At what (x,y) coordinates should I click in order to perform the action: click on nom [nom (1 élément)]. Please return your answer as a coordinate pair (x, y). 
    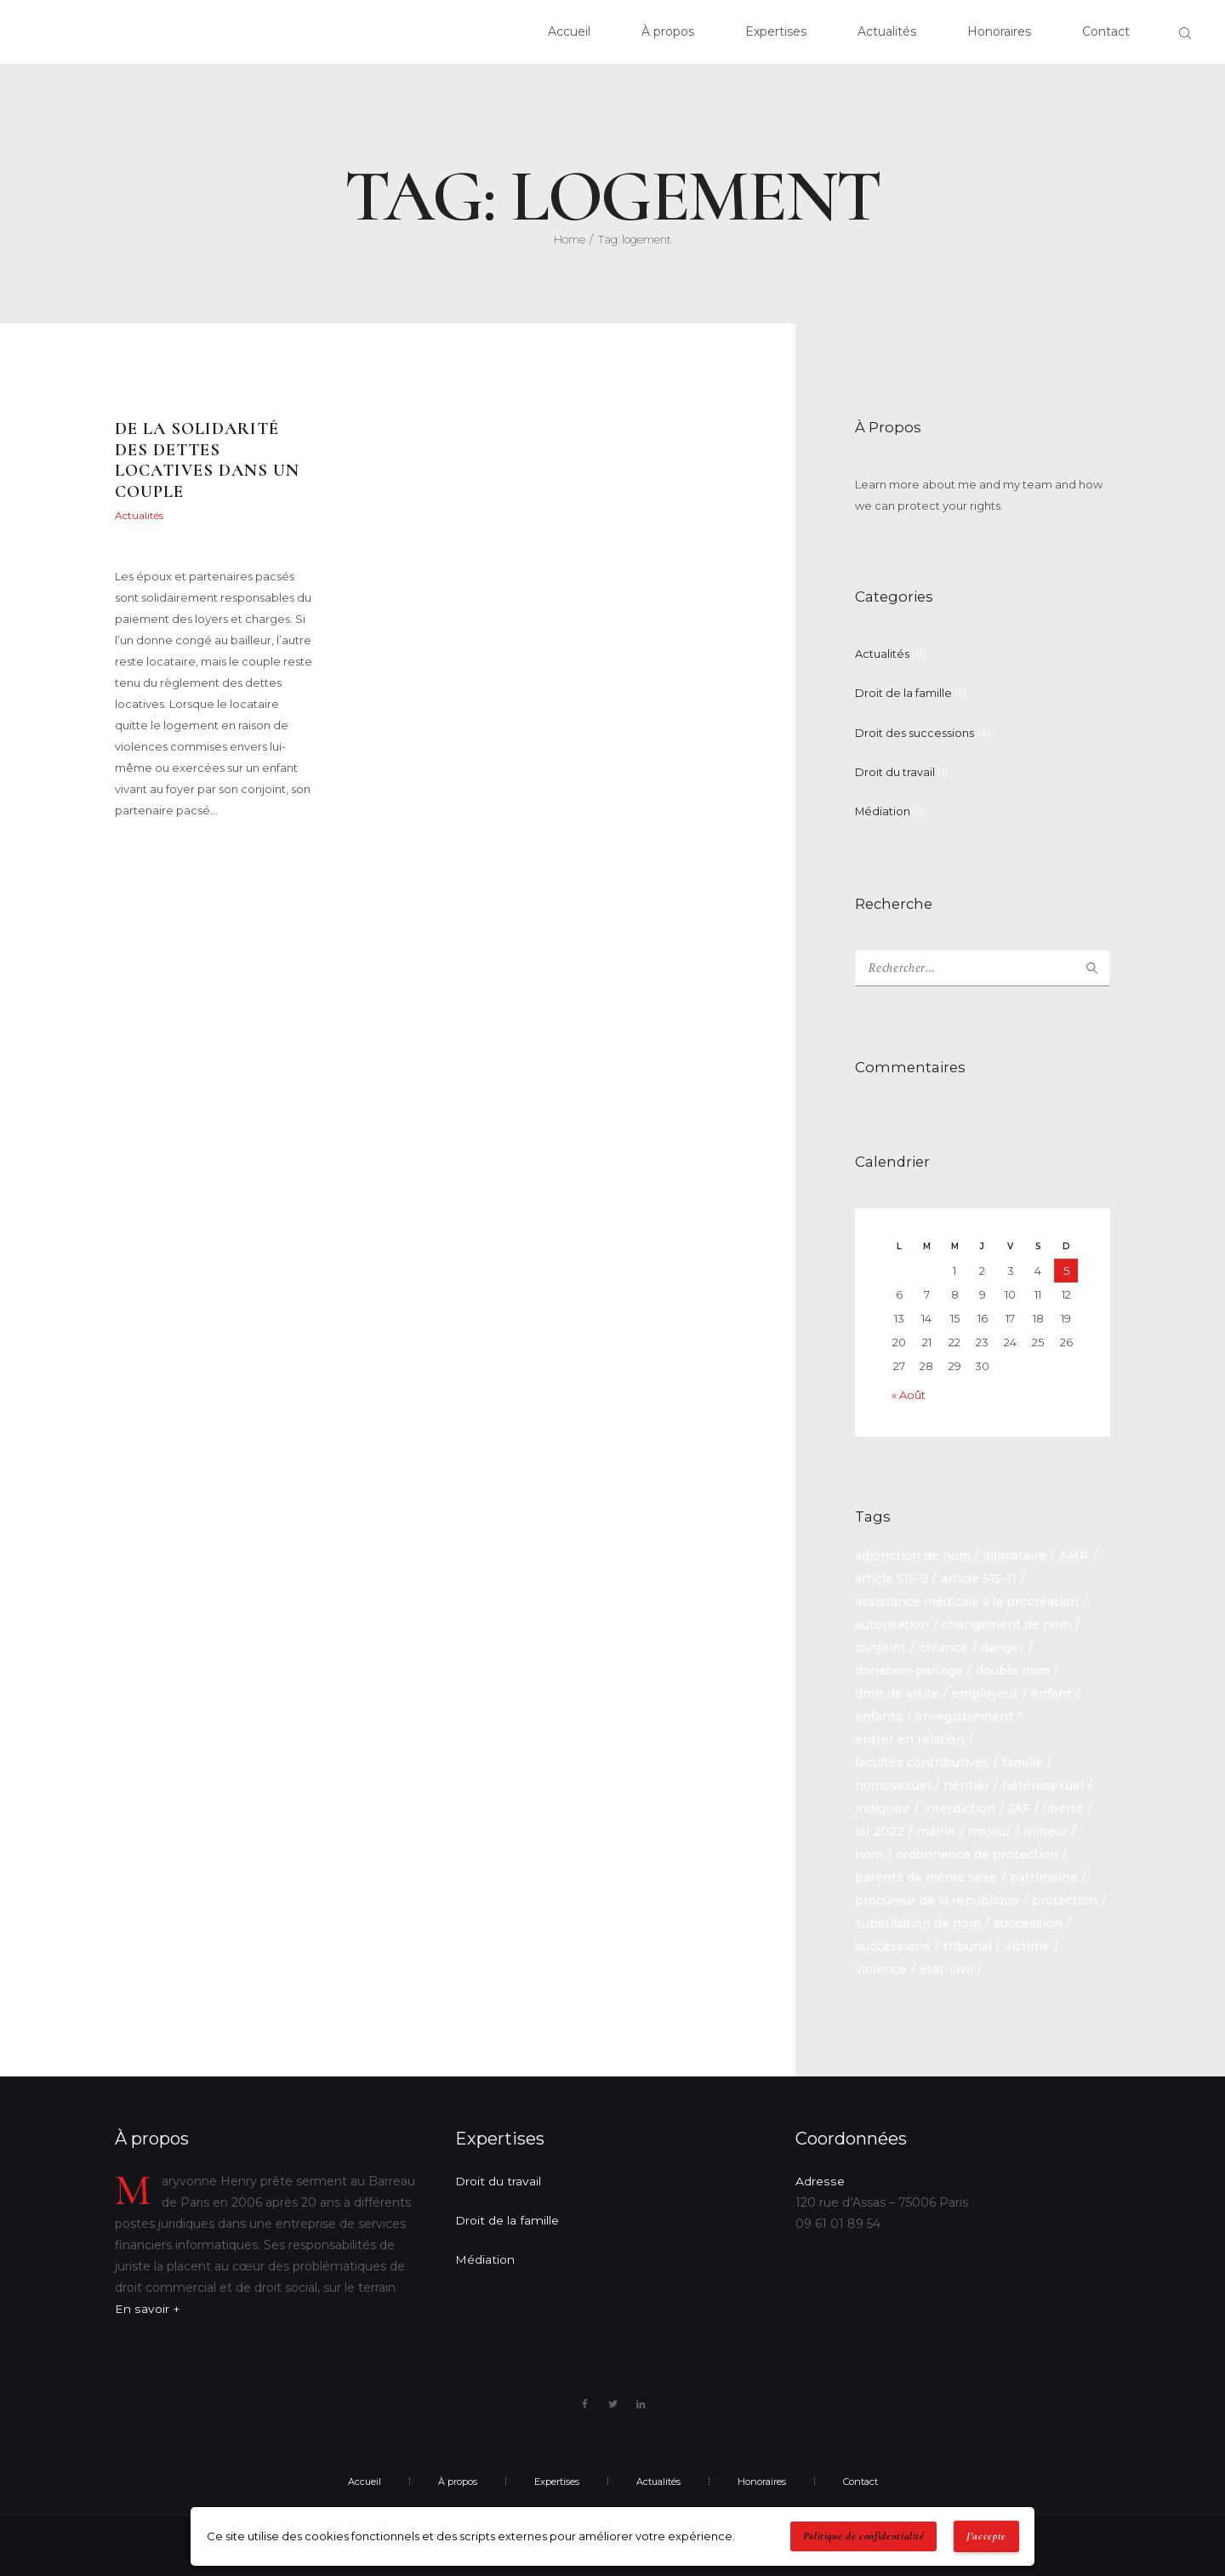
    Looking at the image, I should click on (869, 1851).